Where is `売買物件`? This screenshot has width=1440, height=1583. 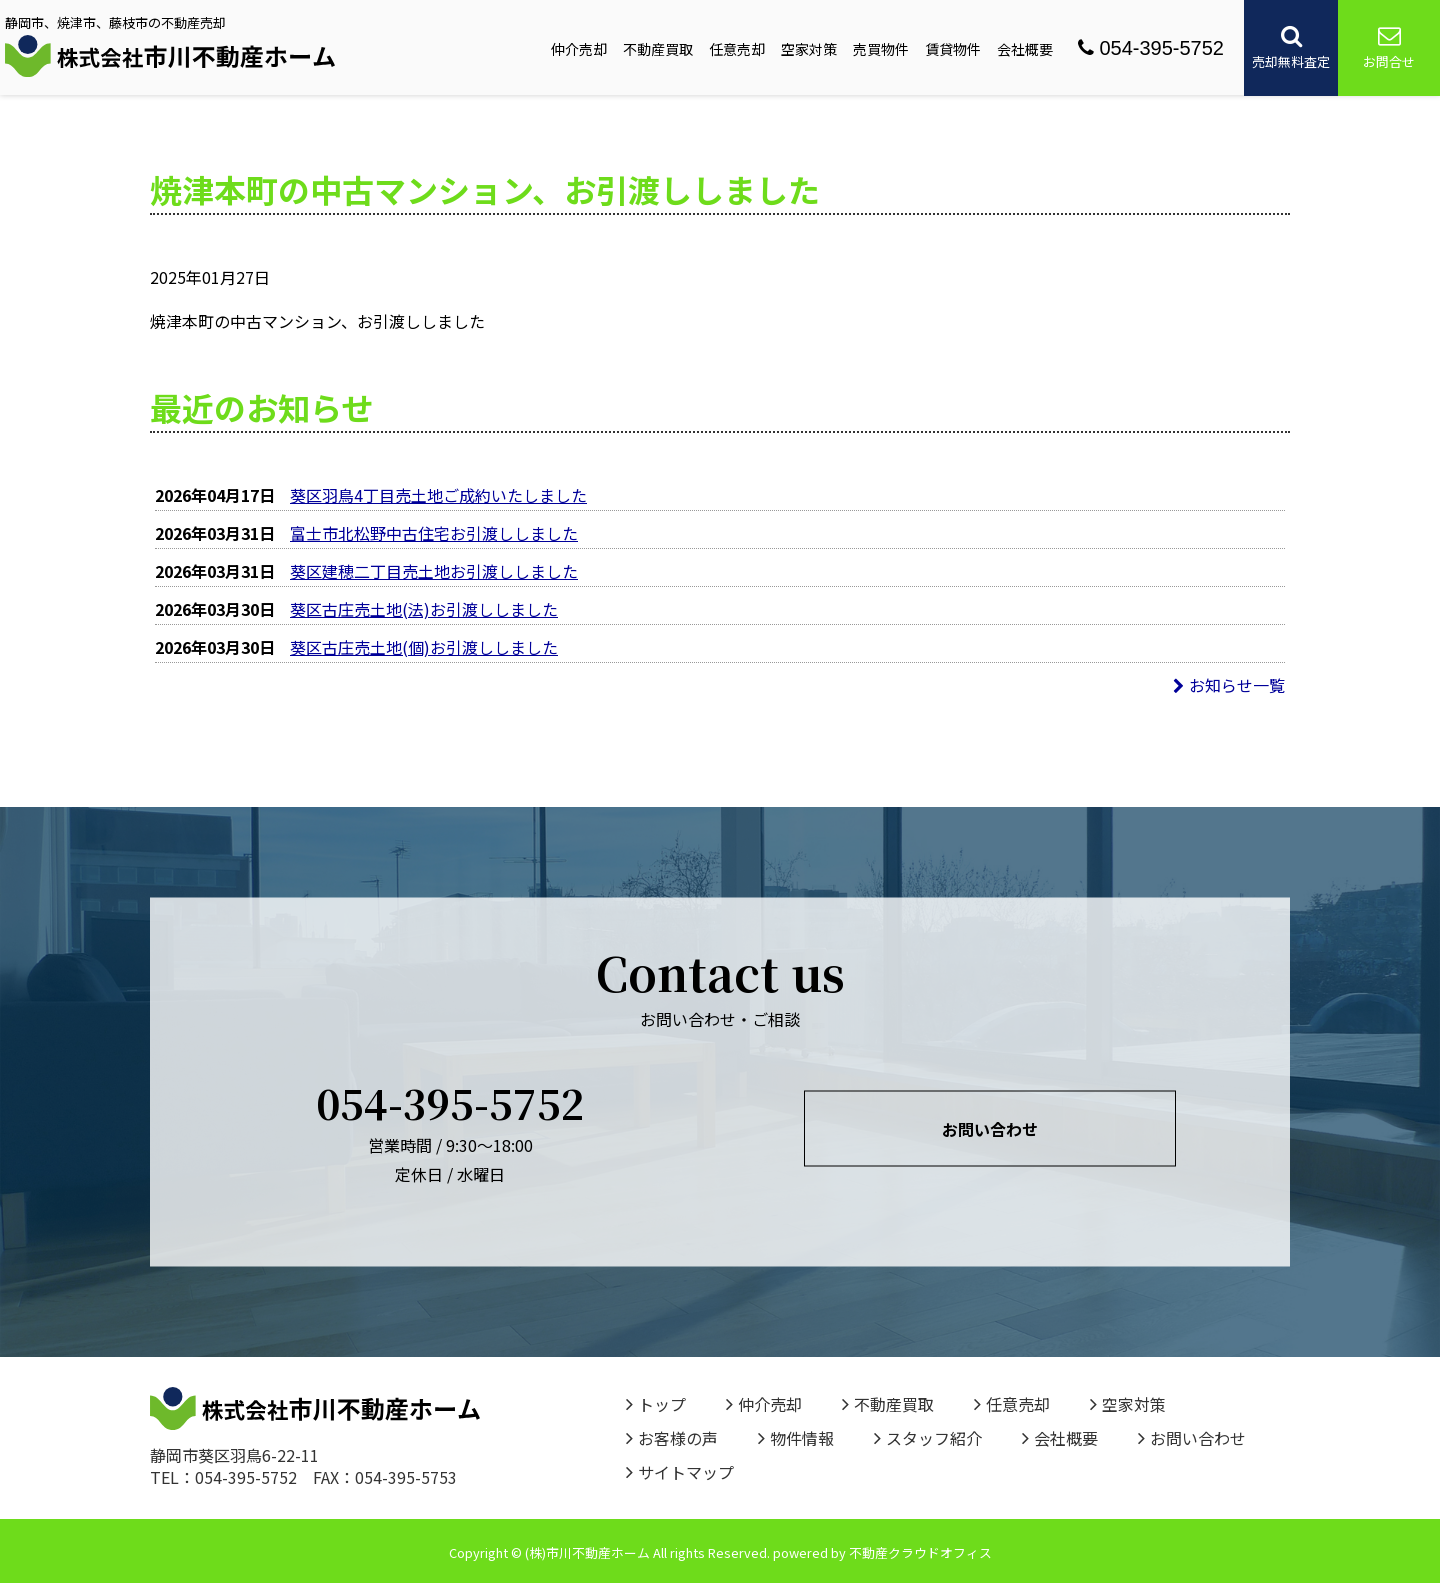 売買物件 is located at coordinates (881, 49).